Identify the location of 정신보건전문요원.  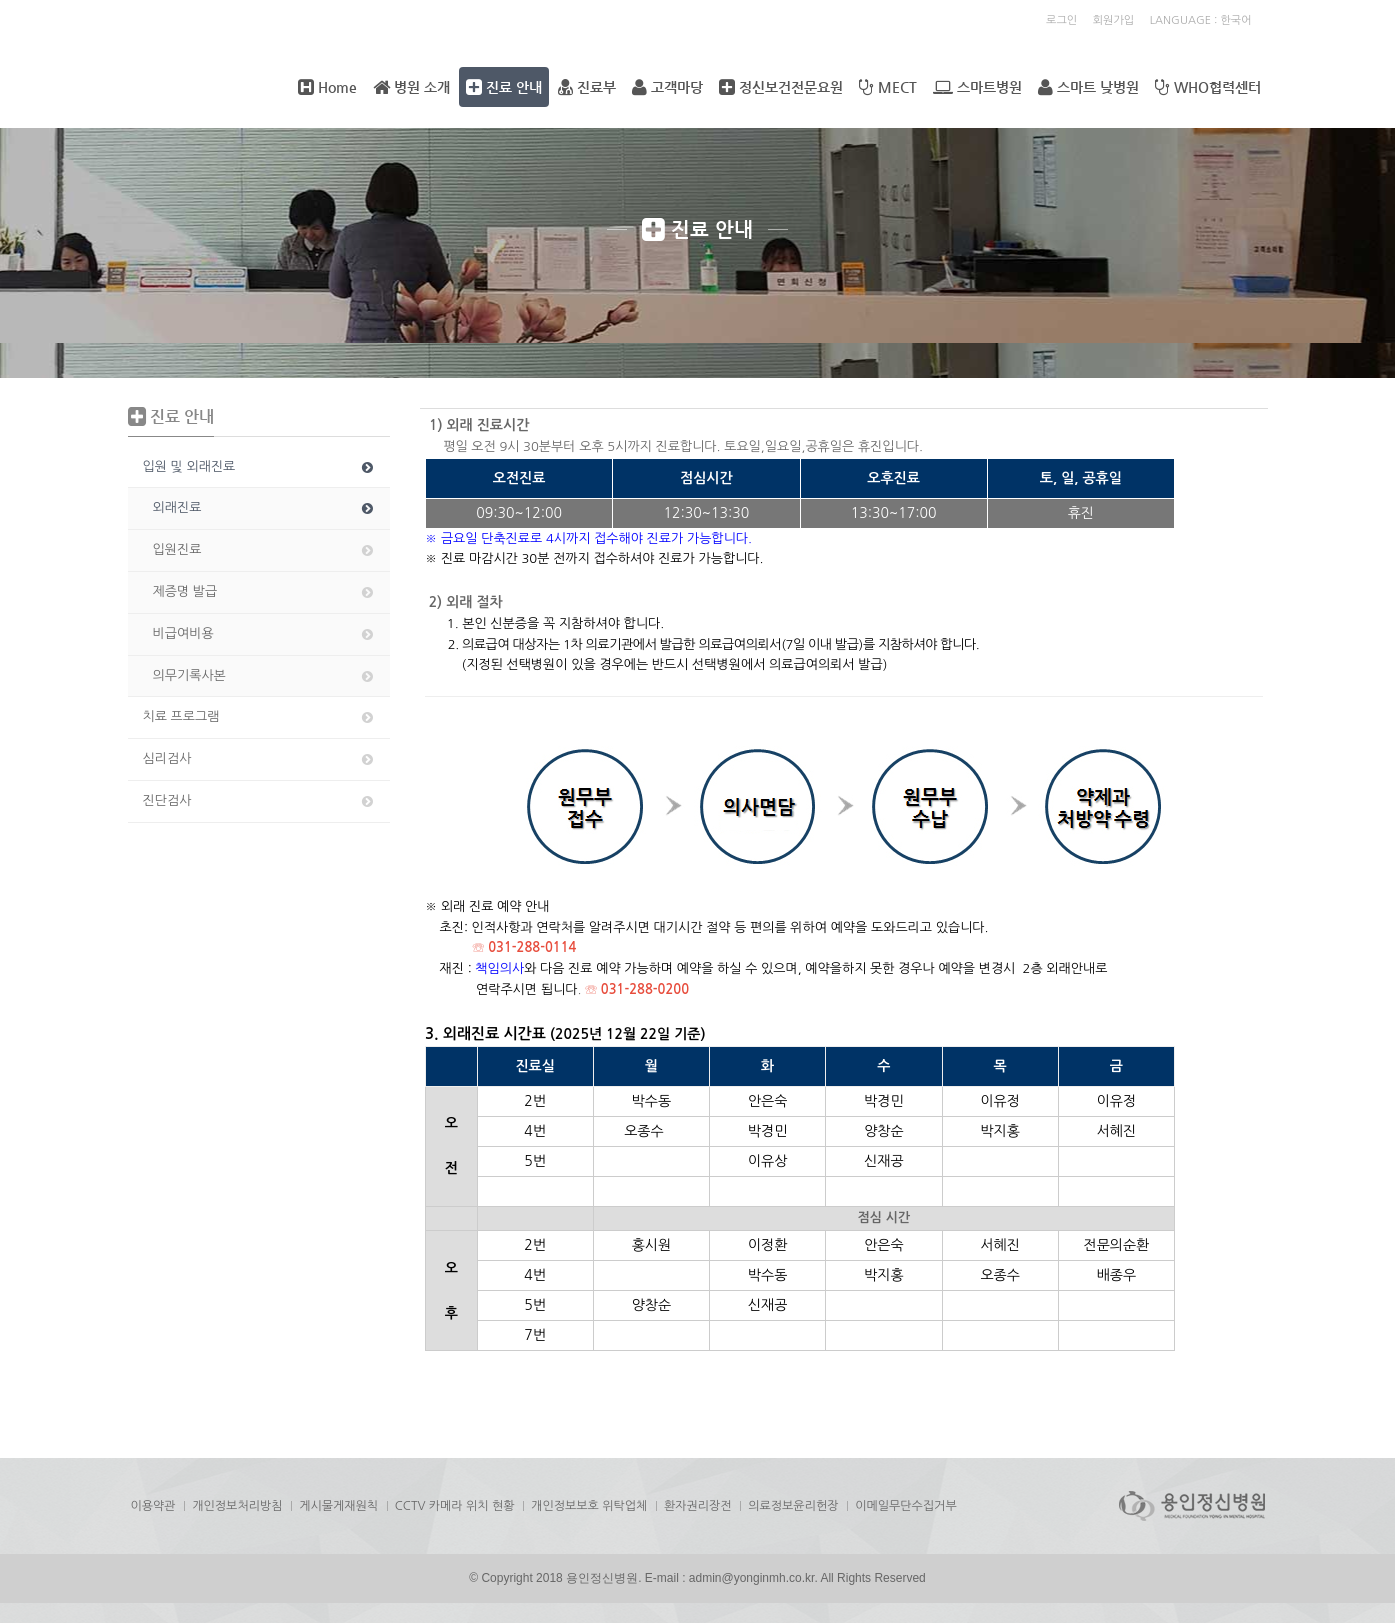
(781, 87).